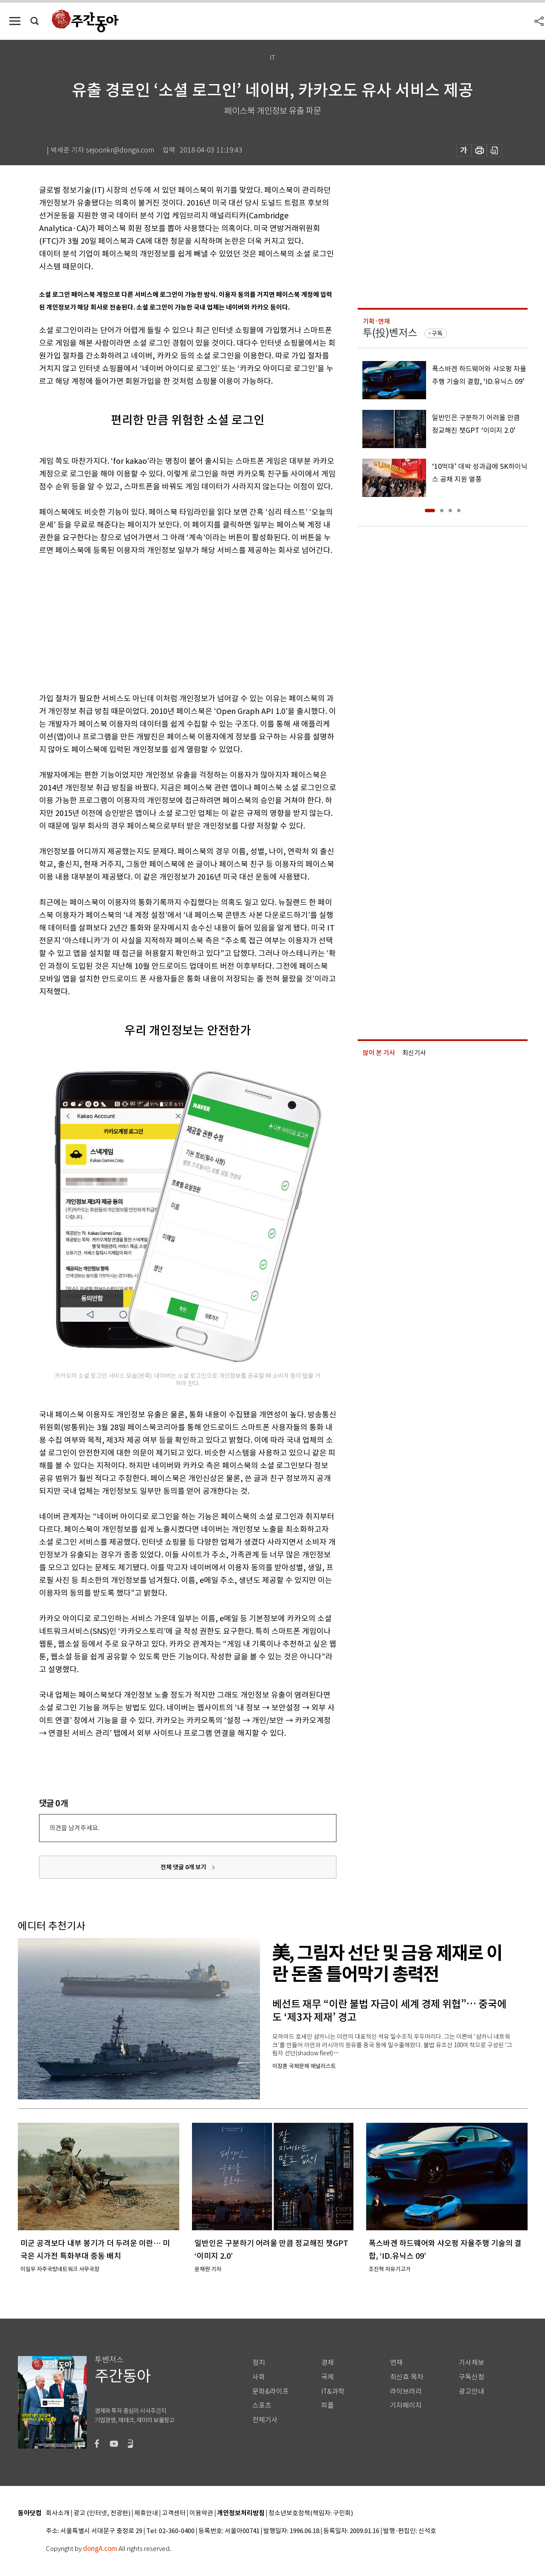 The height and width of the screenshot is (2576, 545). Describe the element at coordinates (258, 2363) in the screenshot. I see `정치` at that location.